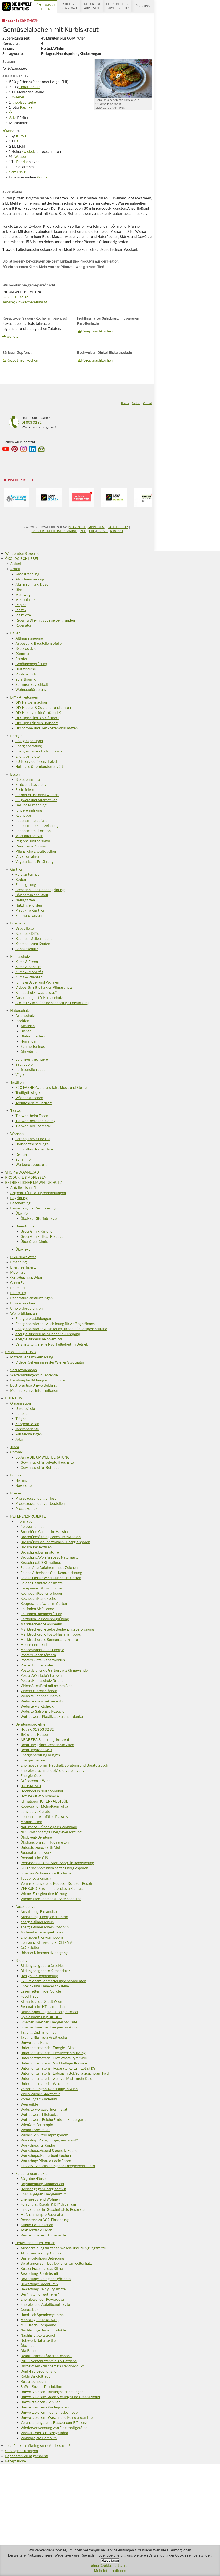 The width and height of the screenshot is (220, 2576). What do you see at coordinates (33, 1870) in the screenshot?
I see `Energiechecker` at bounding box center [33, 1870].